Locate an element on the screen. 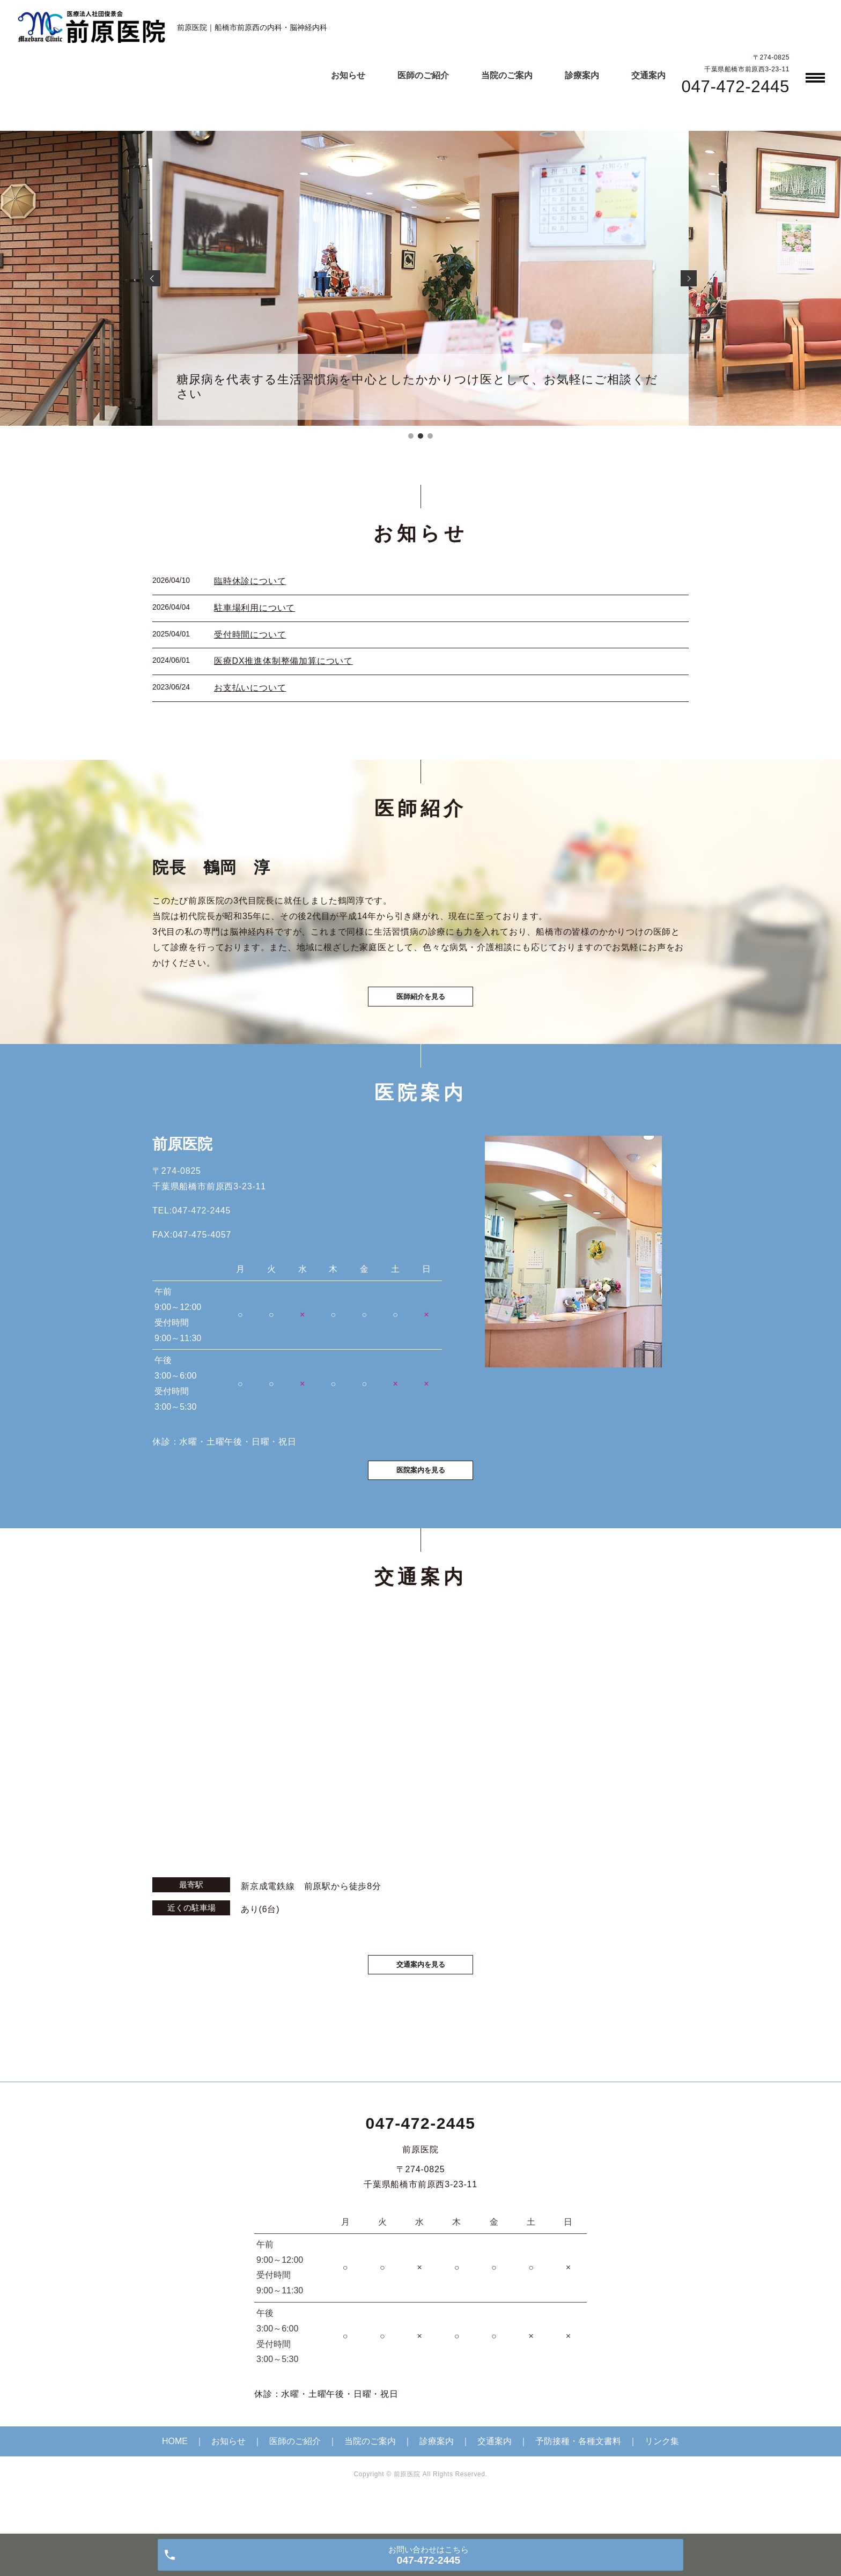  受付時間について is located at coordinates (250, 634).